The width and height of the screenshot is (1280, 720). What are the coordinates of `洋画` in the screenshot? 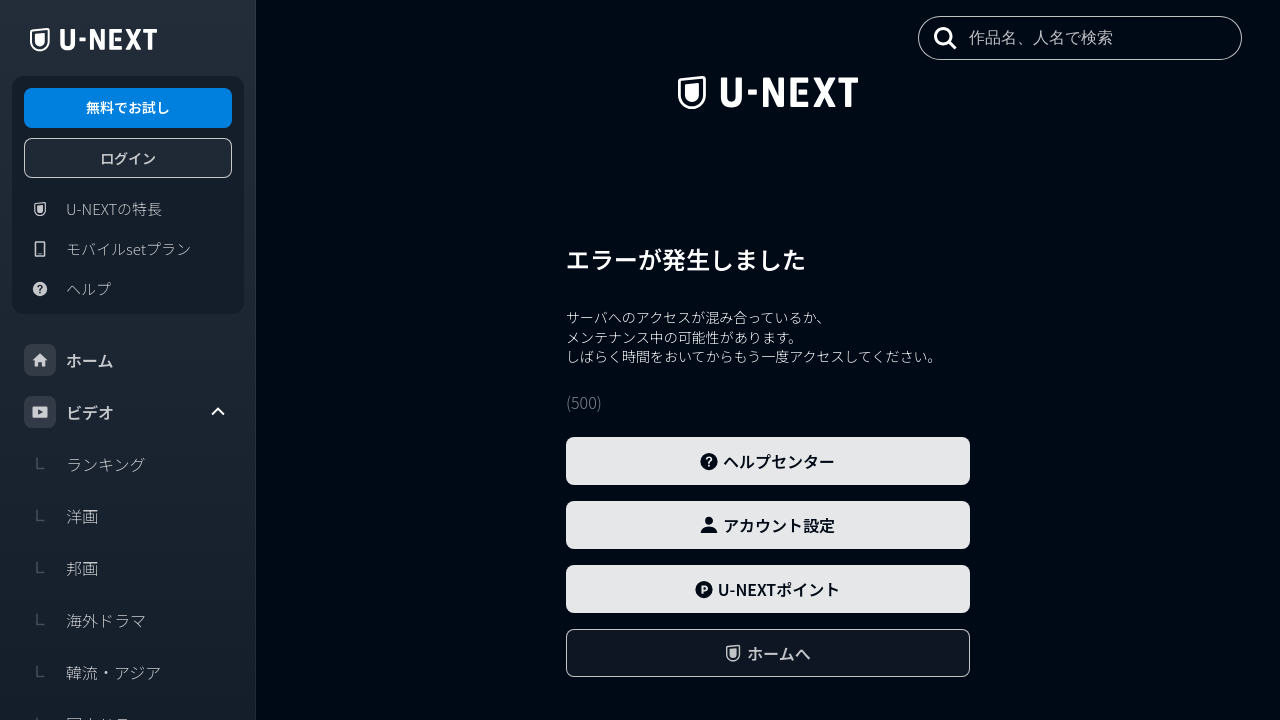 It's located at (61, 516).